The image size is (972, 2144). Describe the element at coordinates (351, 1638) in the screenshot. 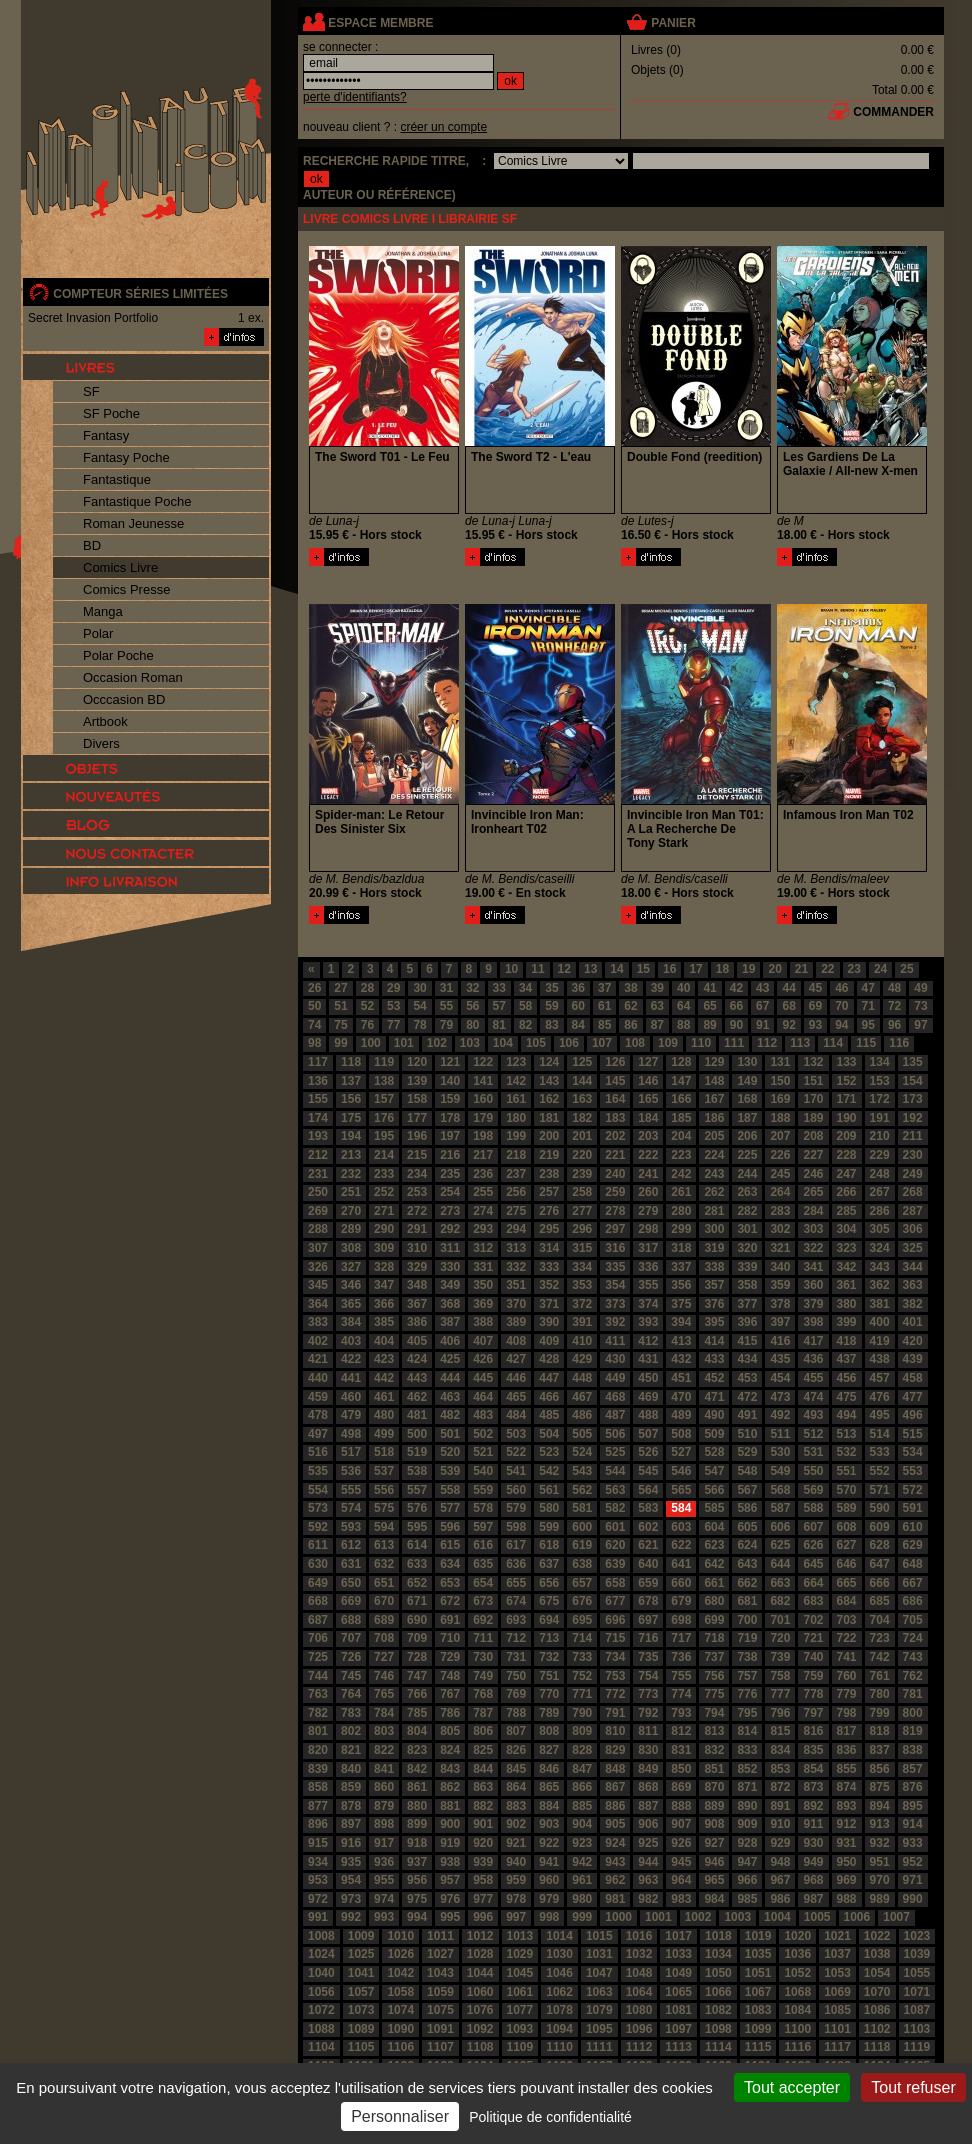

I see `707` at that location.